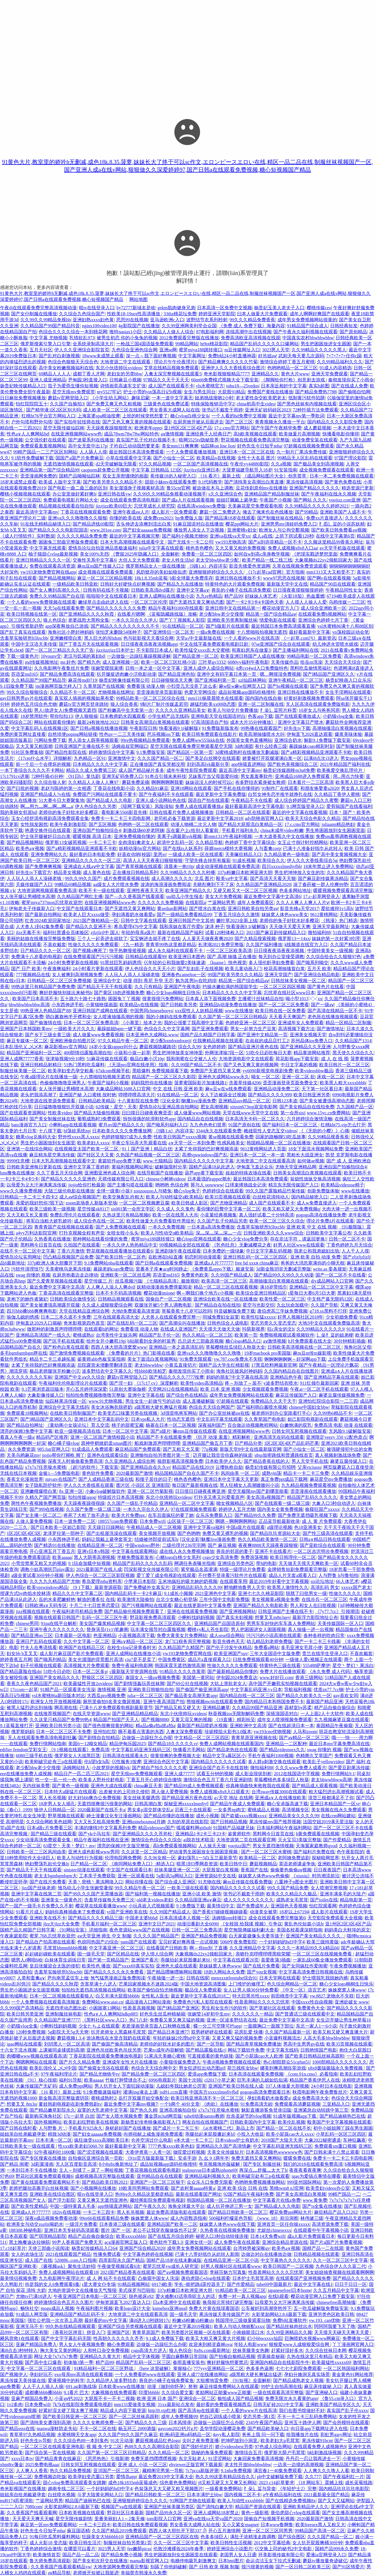 Image resolution: width=375 pixels, height=2576 pixels. What do you see at coordinates (348, 1461) in the screenshot?
I see `麻婆豆腐传媒入口` at bounding box center [348, 1461].